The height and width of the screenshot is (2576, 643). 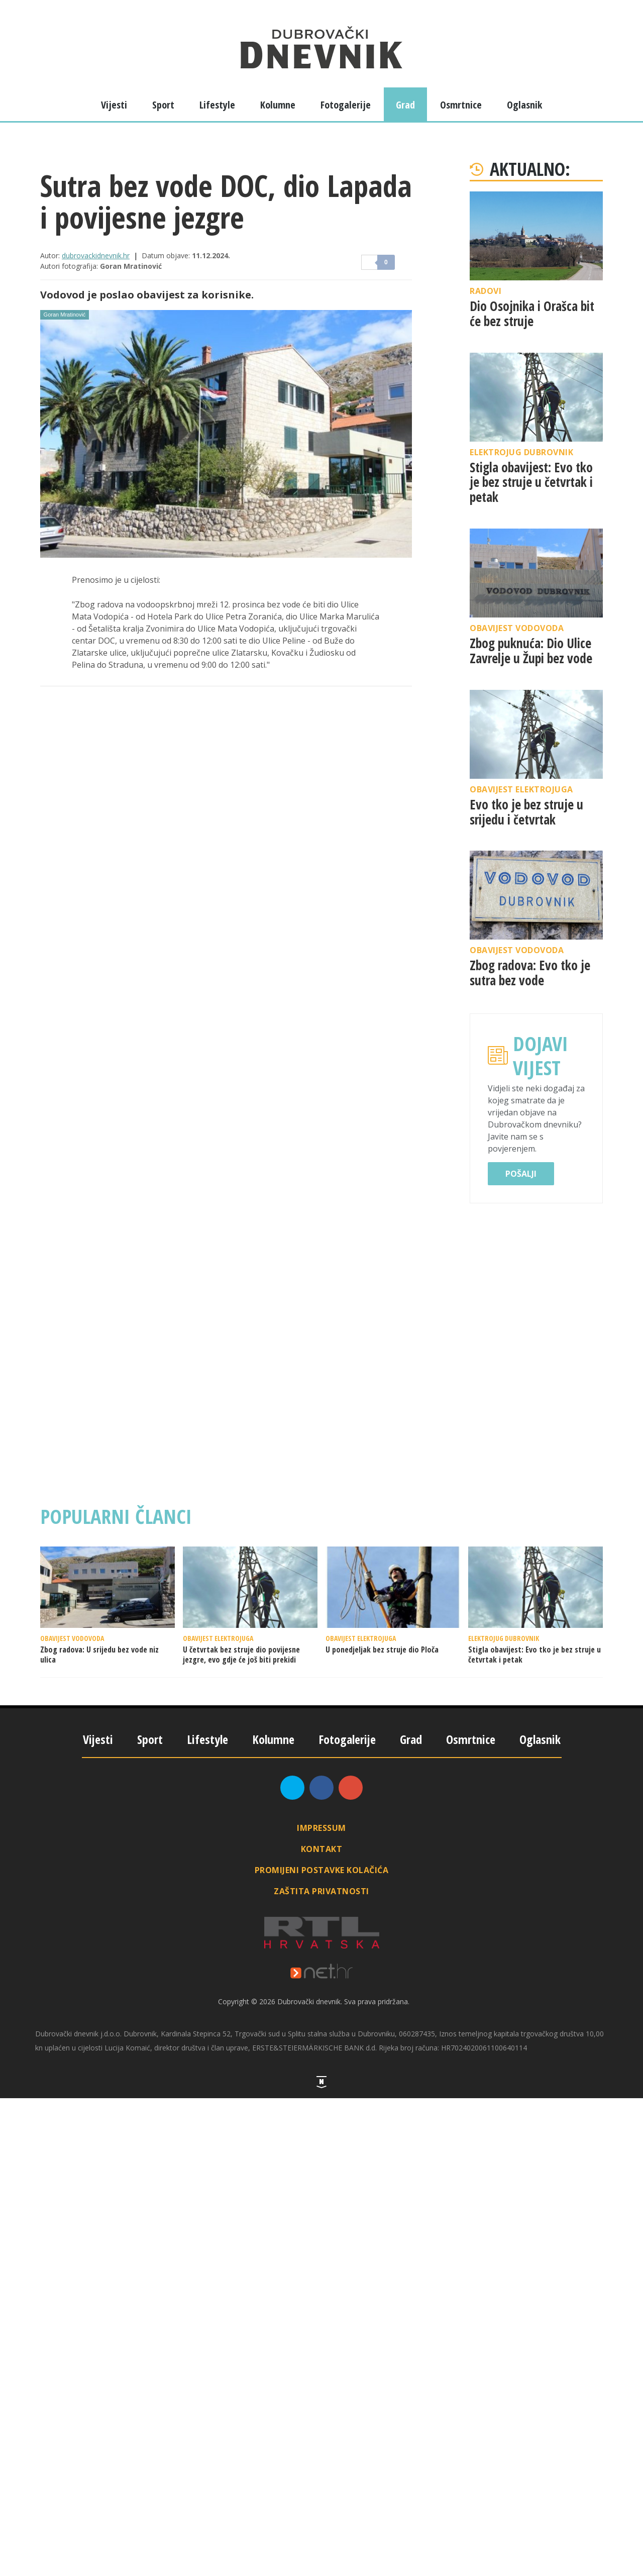 What do you see at coordinates (96, 255) in the screenshot?
I see `dubrovackidnevnik.hr` at bounding box center [96, 255].